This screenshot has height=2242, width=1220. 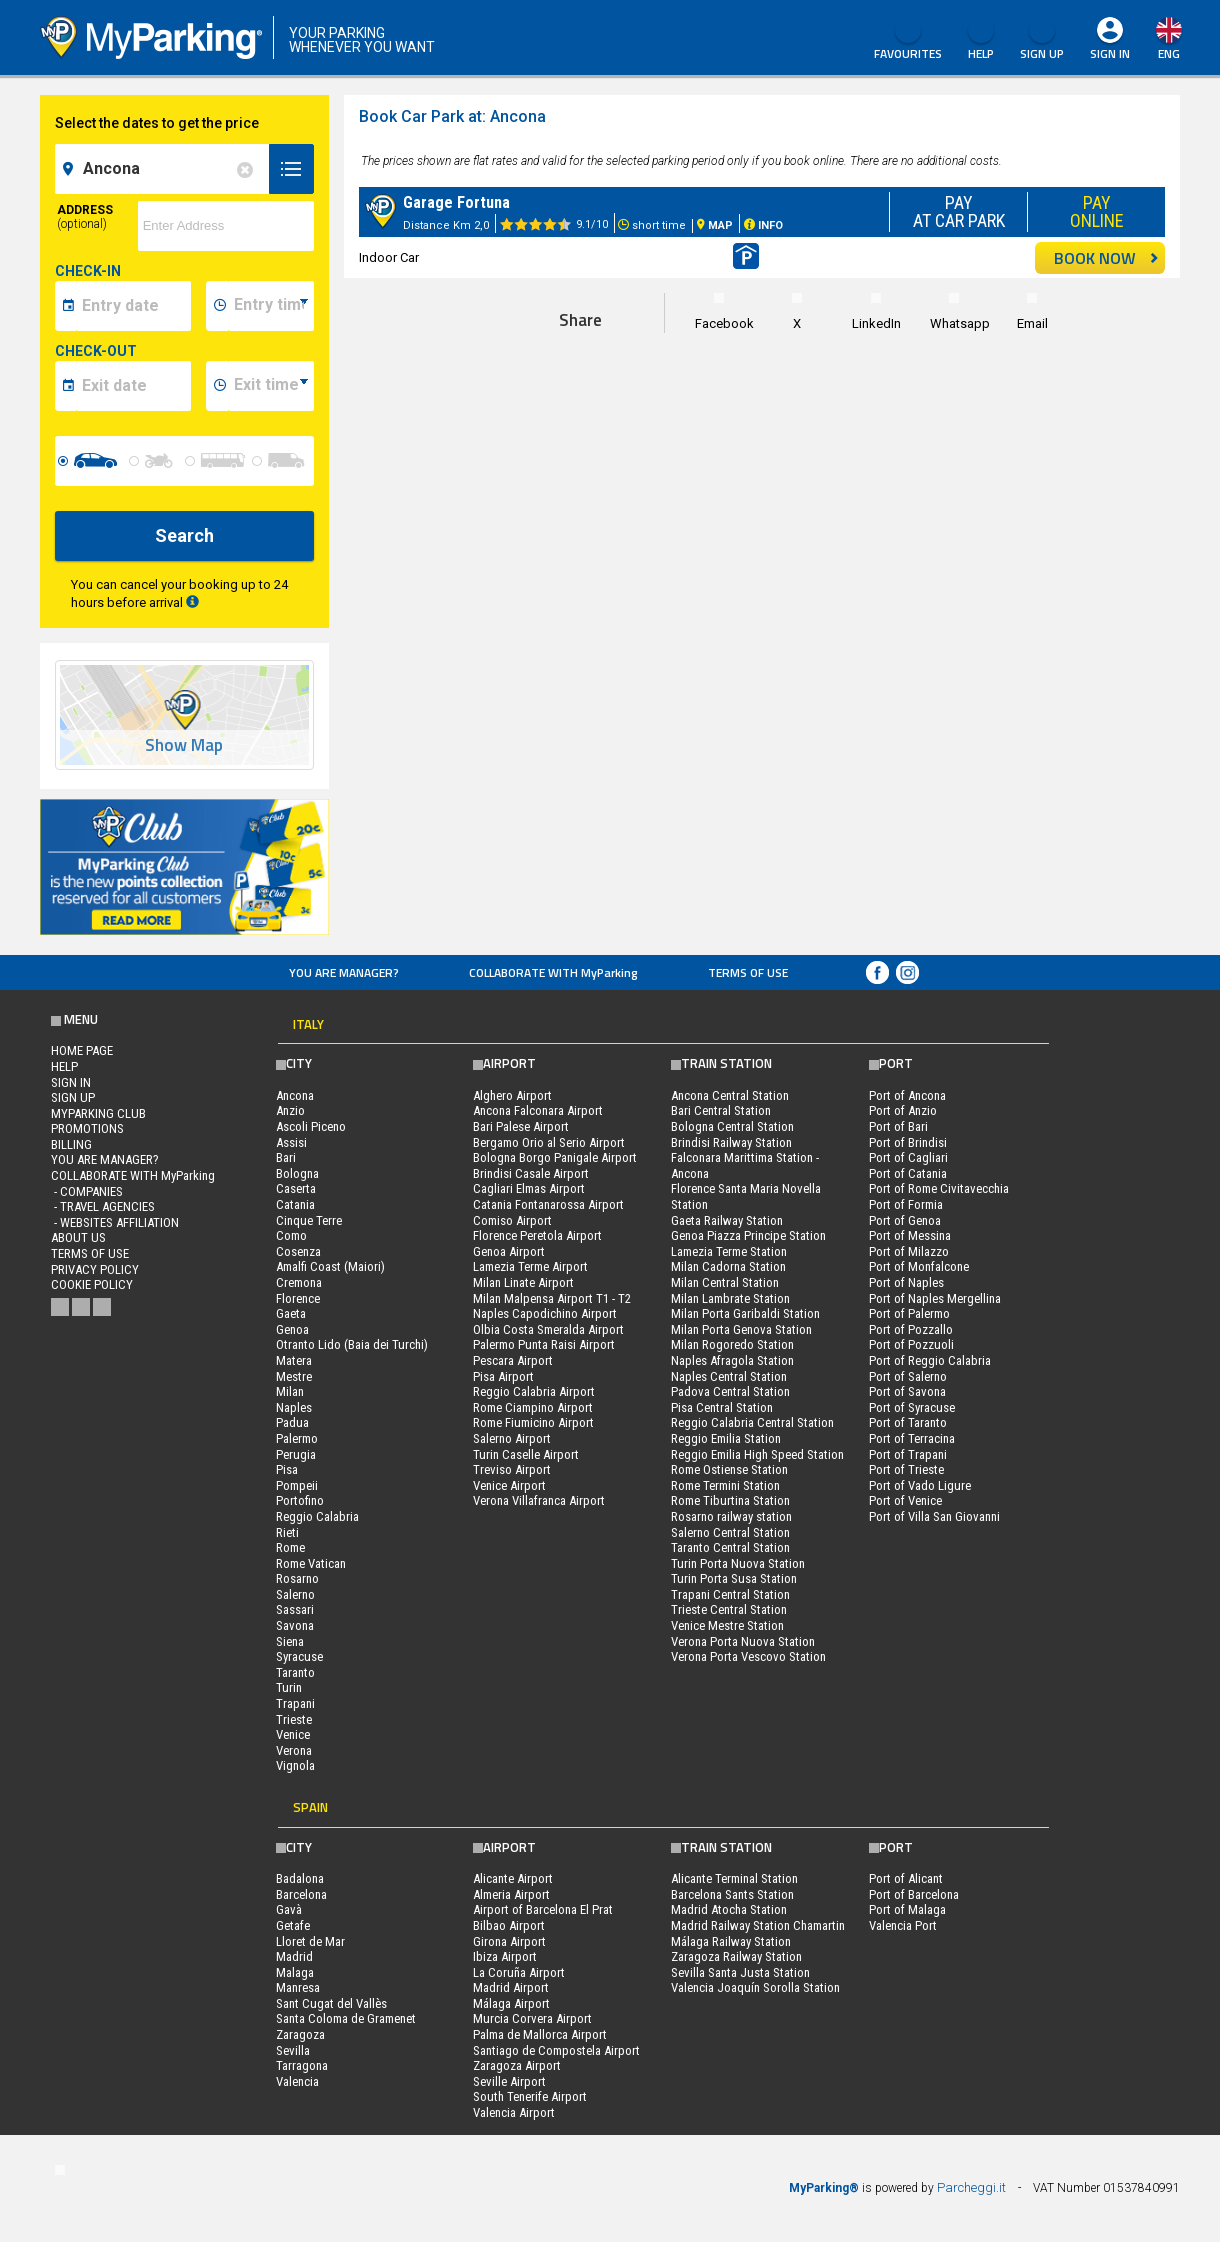 What do you see at coordinates (935, 1298) in the screenshot?
I see `Port of Naples Mergellina` at bounding box center [935, 1298].